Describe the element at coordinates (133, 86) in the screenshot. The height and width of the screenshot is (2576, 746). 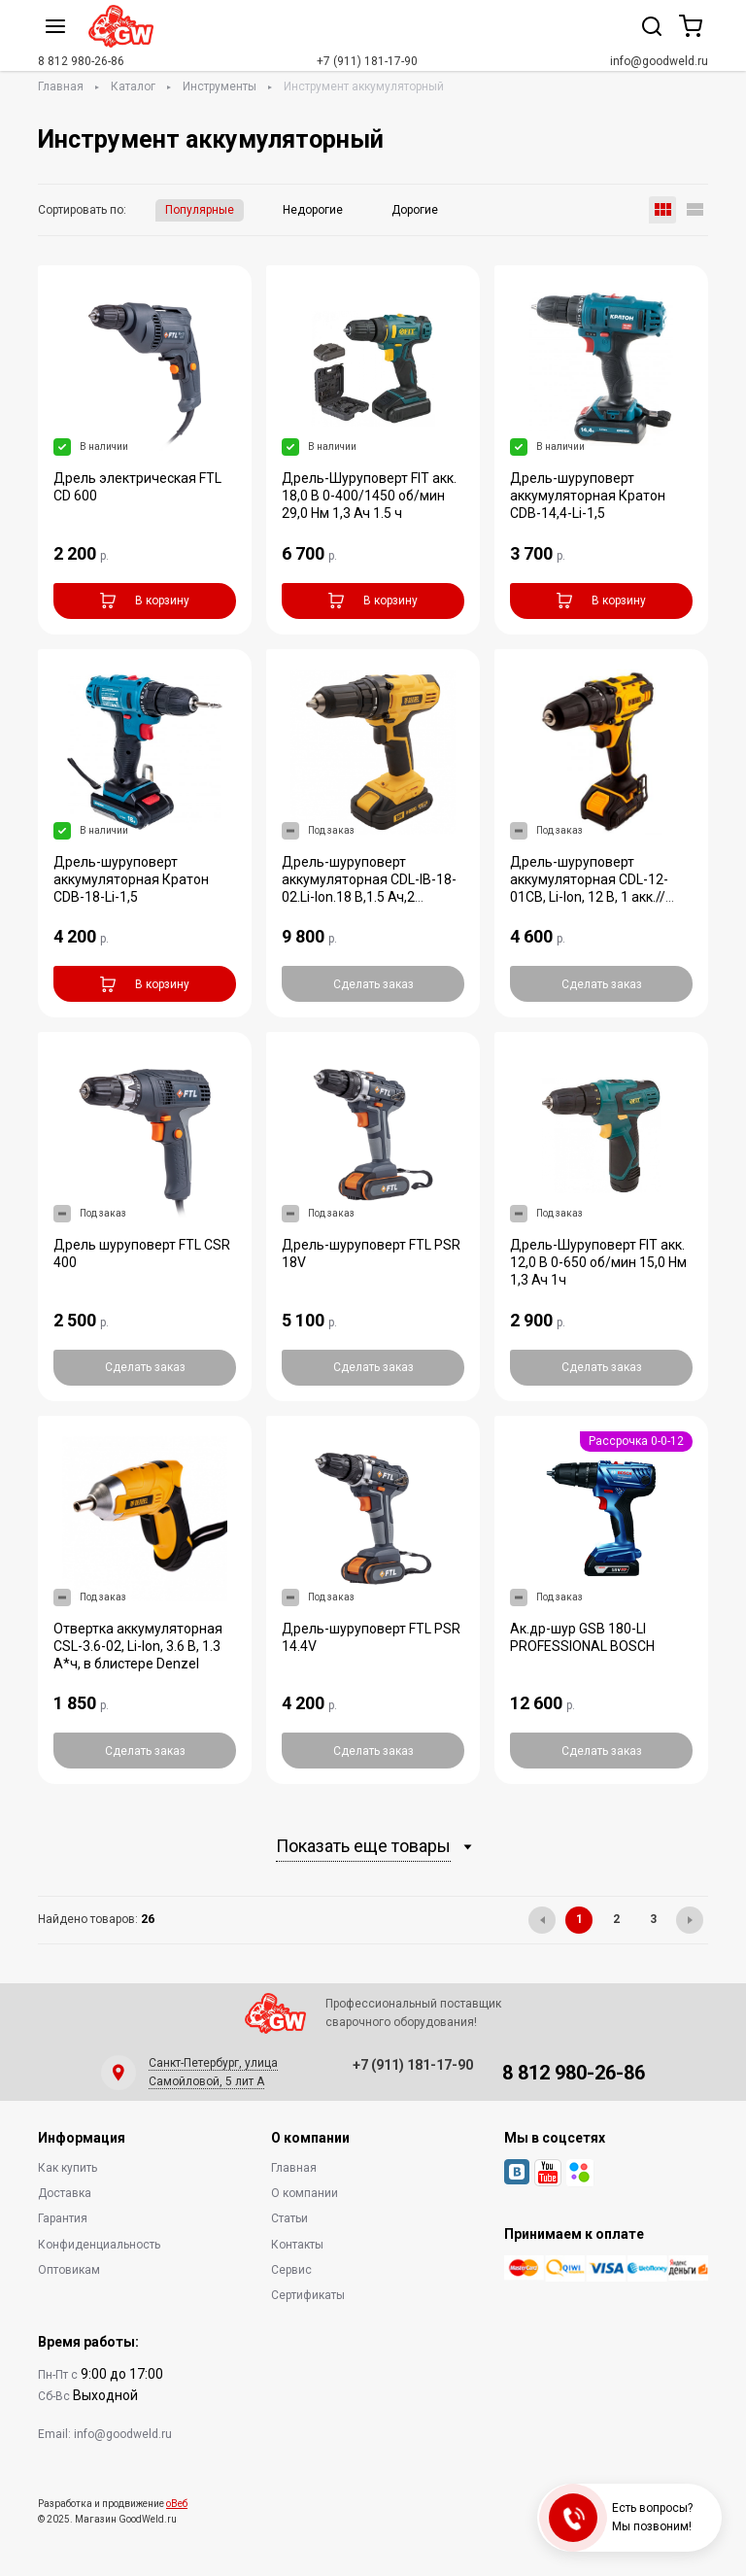
I see `Каталог` at that location.